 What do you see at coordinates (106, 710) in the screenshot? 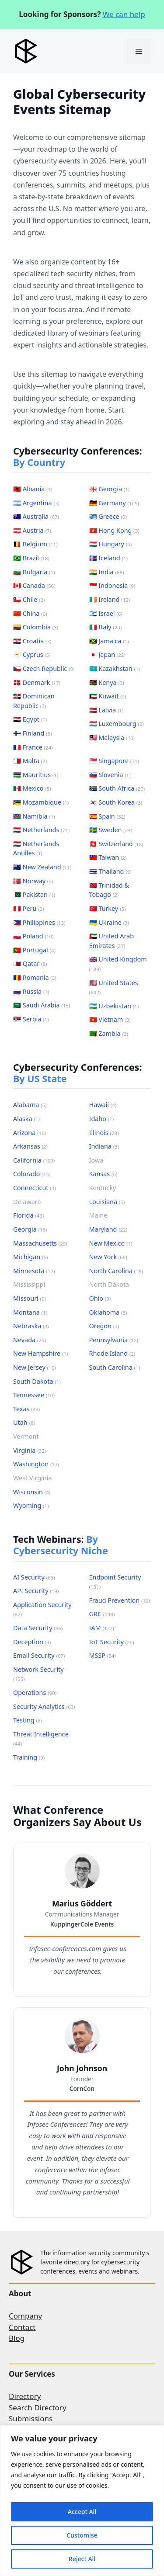
I see `🇱🇻 Latvia` at bounding box center [106, 710].